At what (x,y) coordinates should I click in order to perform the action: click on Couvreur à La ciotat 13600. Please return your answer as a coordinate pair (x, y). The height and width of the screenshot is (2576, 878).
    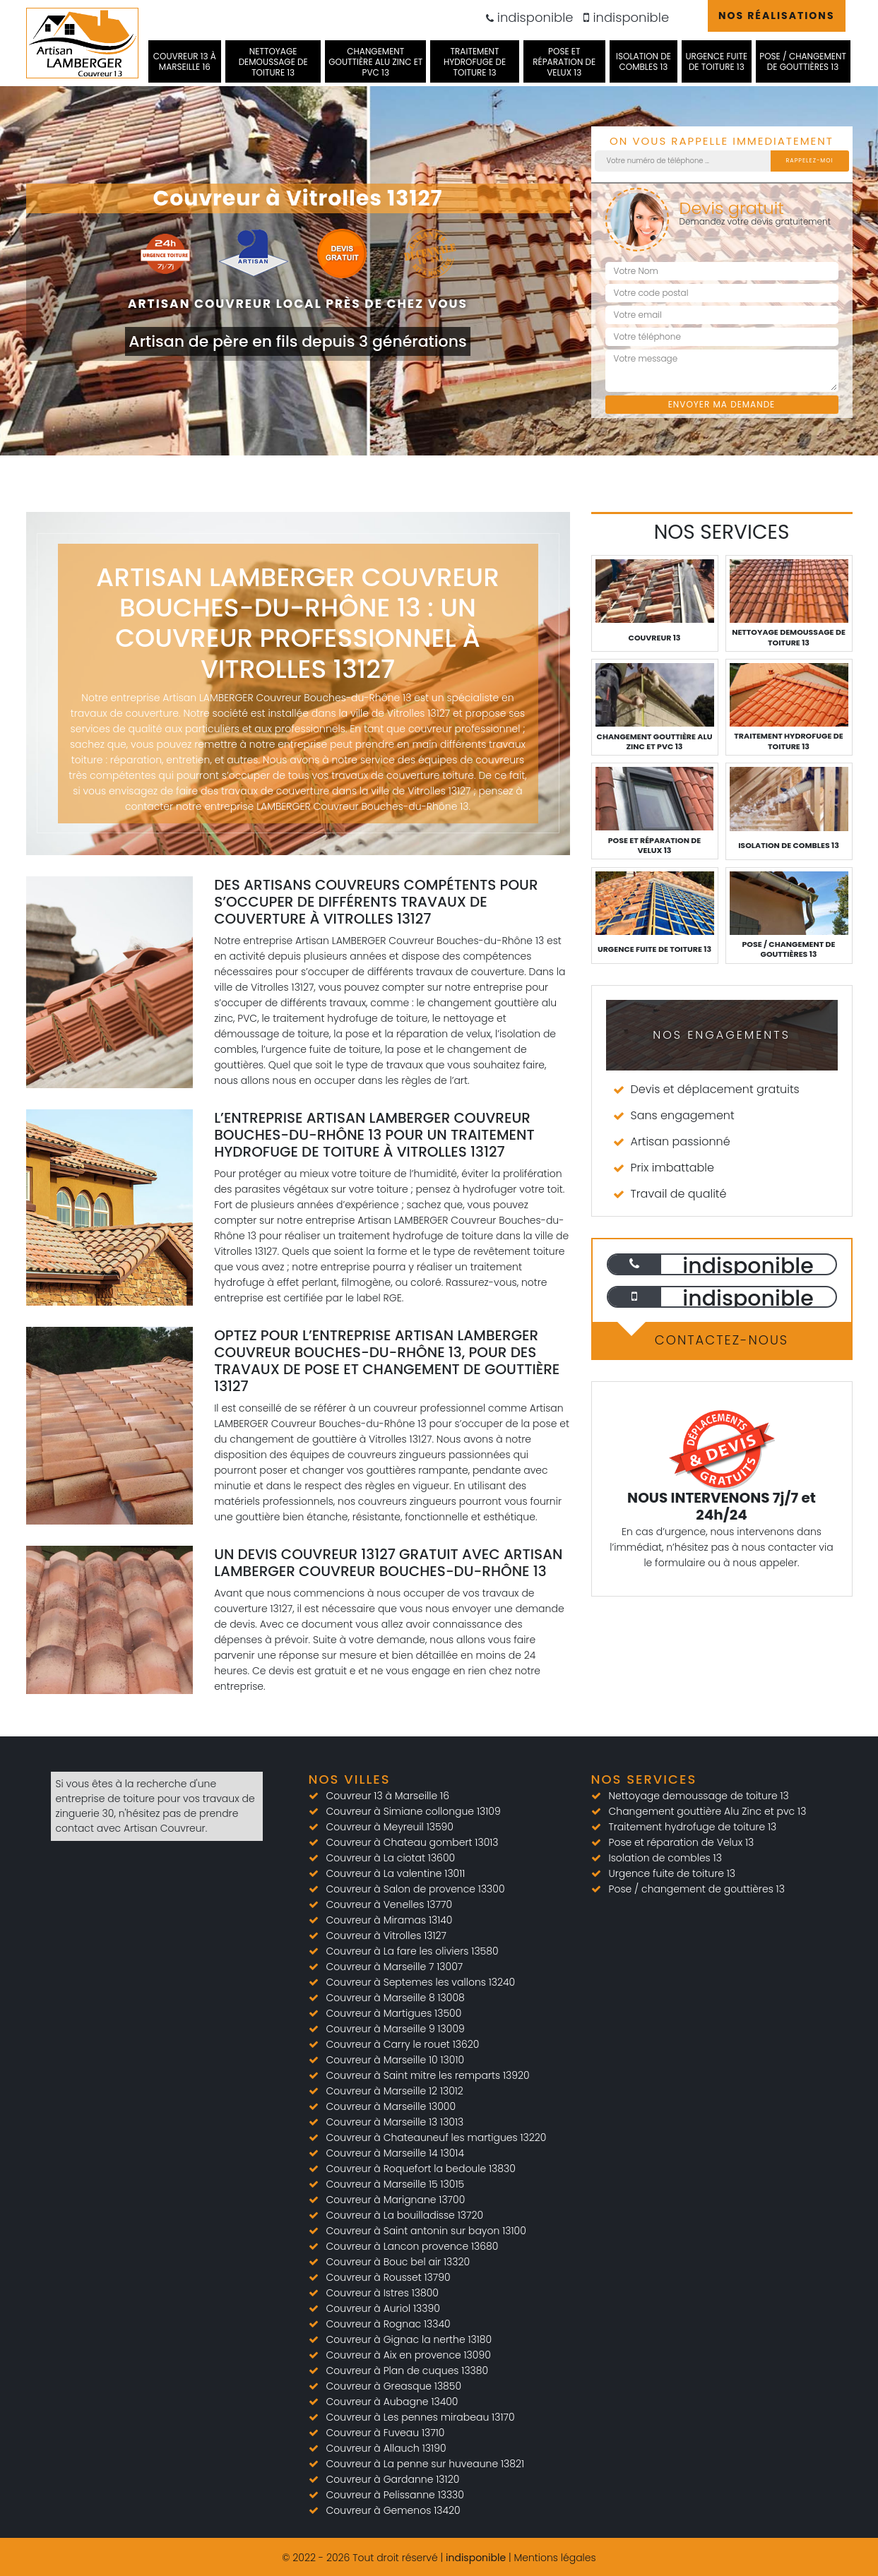
    Looking at the image, I should click on (391, 1858).